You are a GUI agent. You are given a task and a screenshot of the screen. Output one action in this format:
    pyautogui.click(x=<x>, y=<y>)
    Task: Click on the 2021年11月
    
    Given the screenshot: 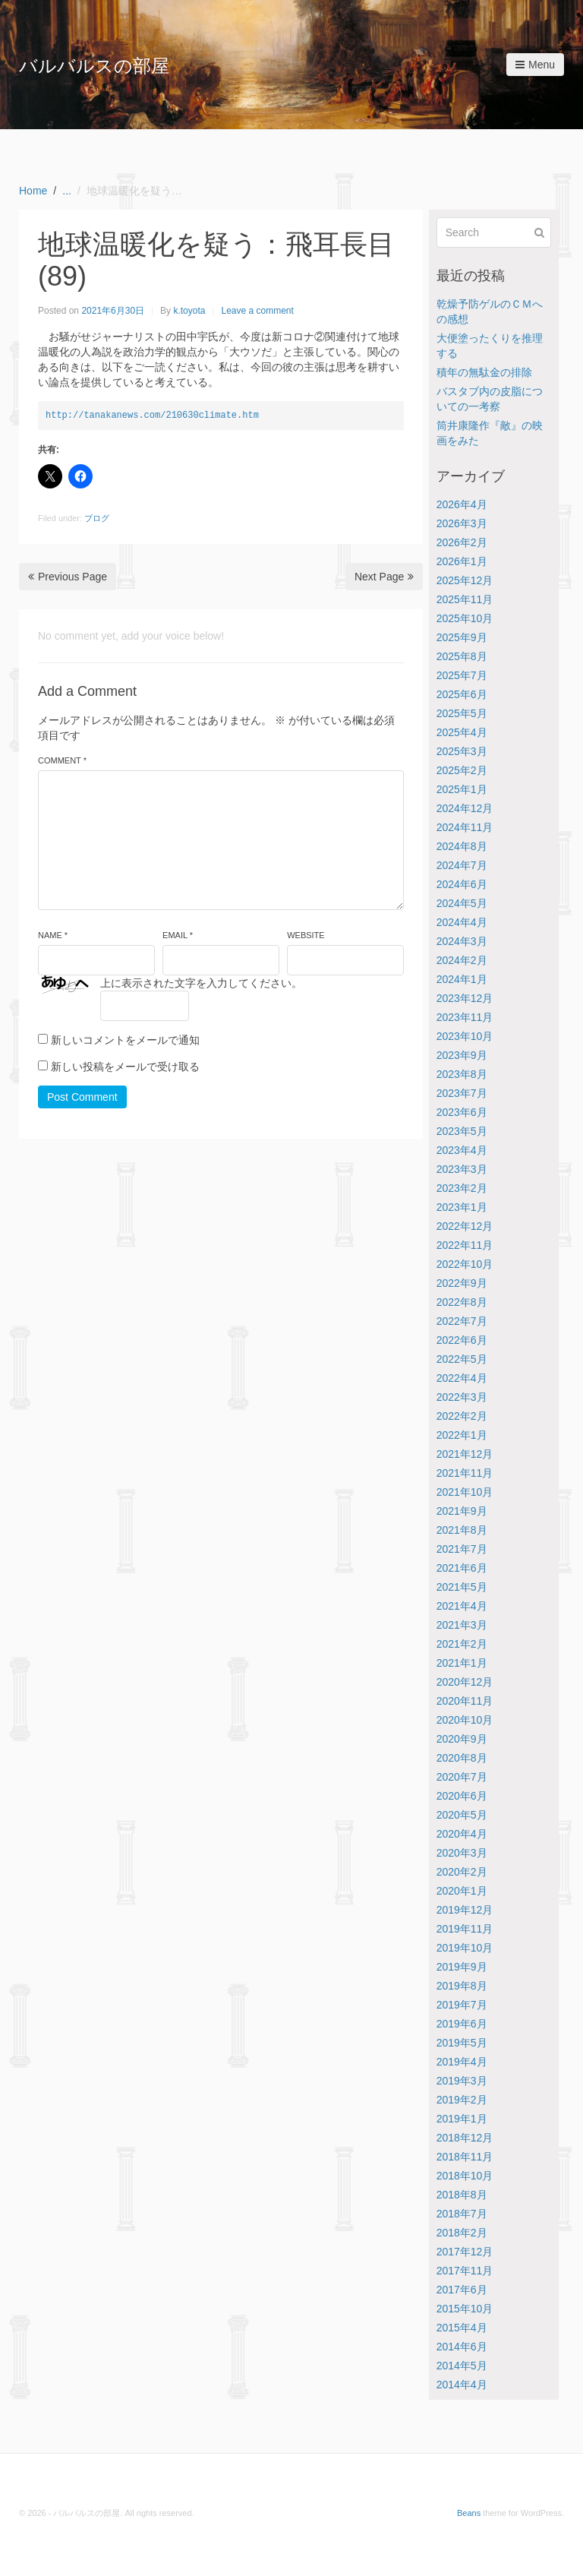 What is the action you would take?
    pyautogui.click(x=464, y=1473)
    